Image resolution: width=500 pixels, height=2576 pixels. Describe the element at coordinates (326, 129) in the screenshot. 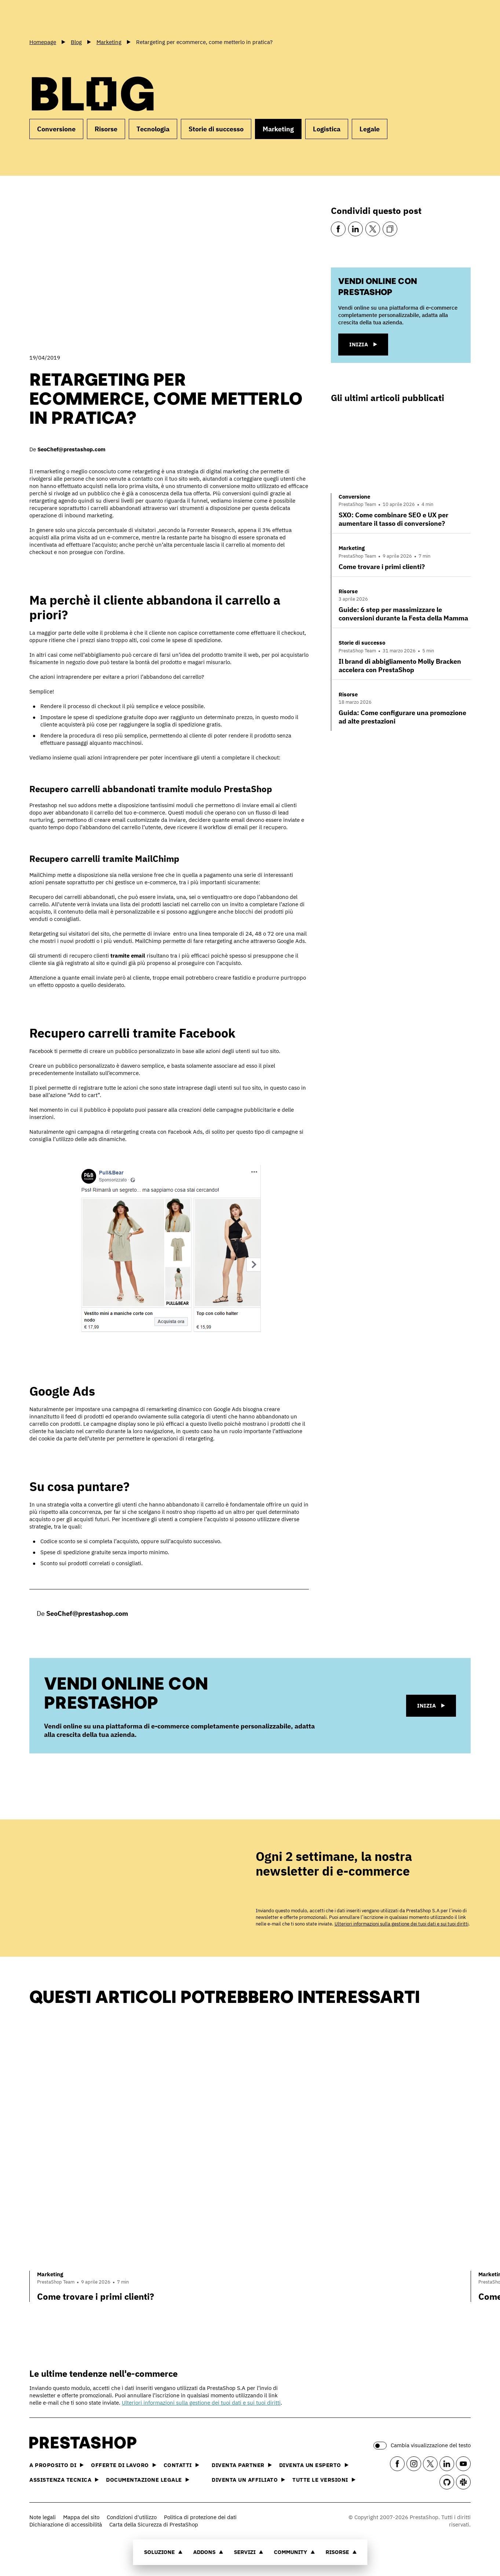

I see `Logistica` at that location.